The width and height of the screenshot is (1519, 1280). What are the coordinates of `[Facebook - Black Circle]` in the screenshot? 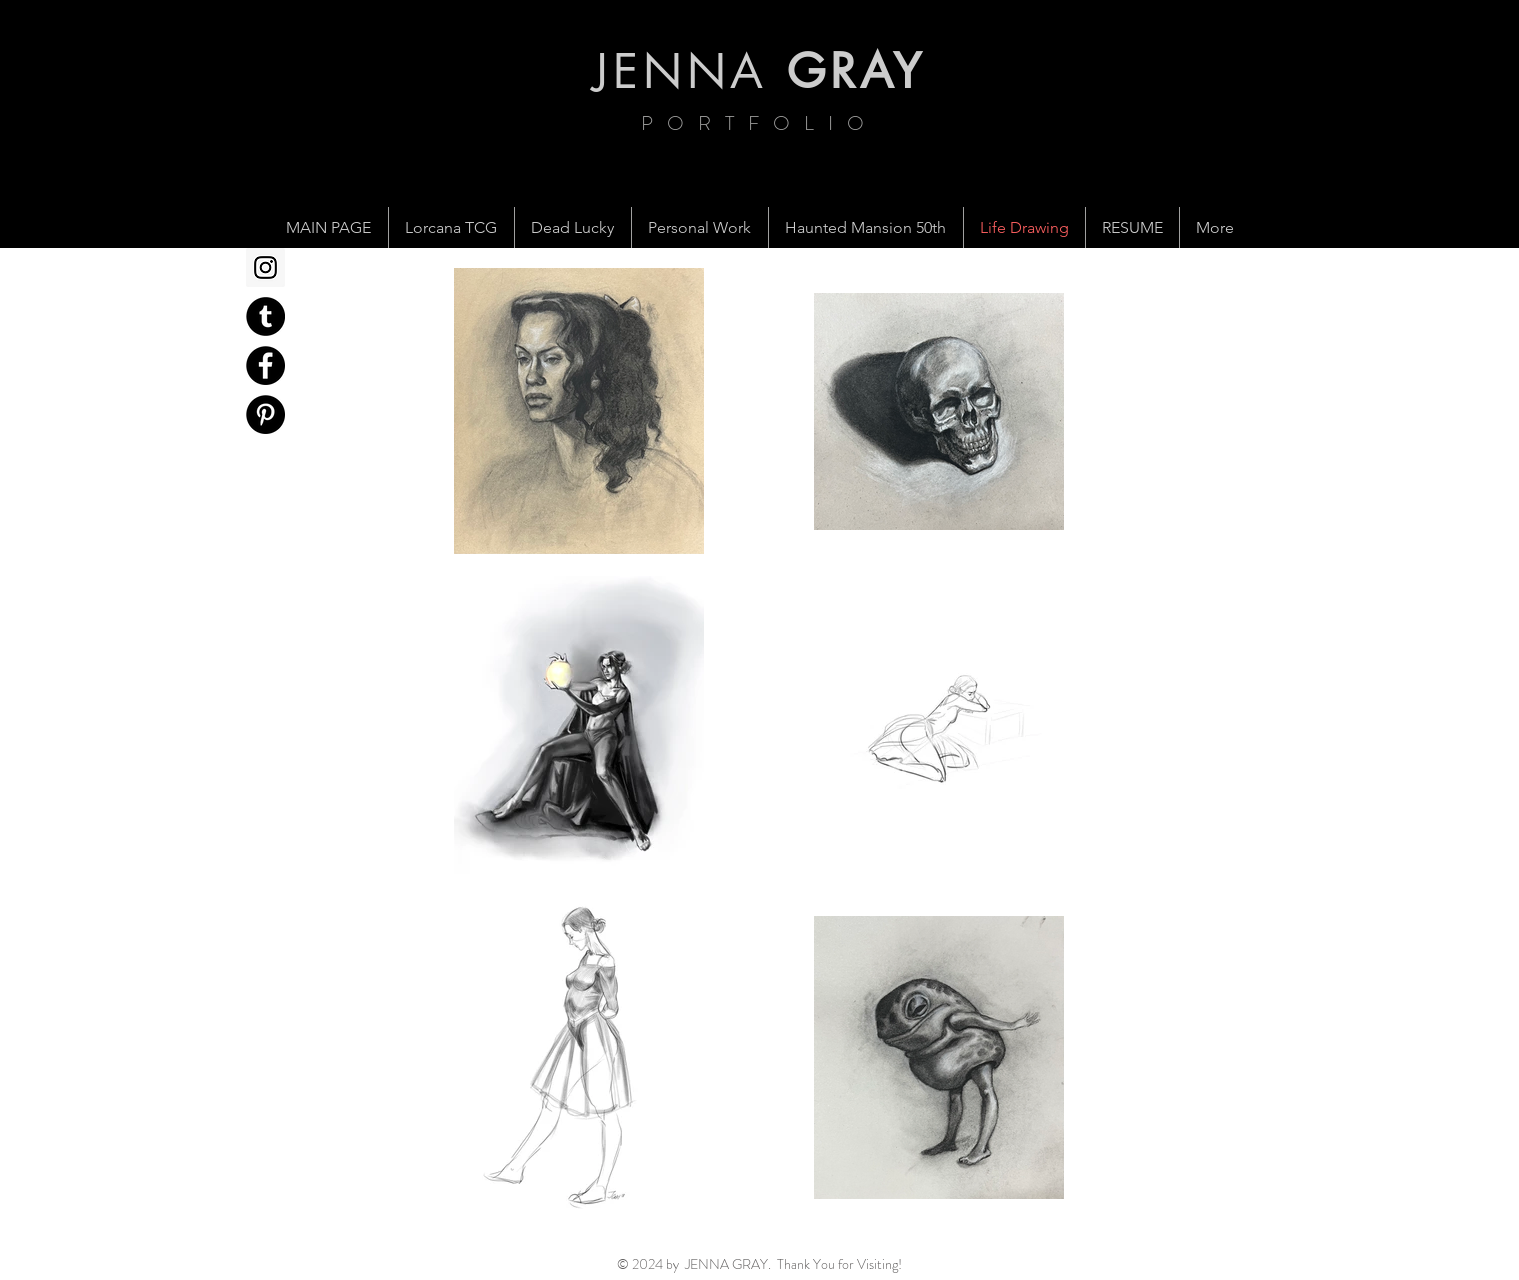 It's located at (265, 365).